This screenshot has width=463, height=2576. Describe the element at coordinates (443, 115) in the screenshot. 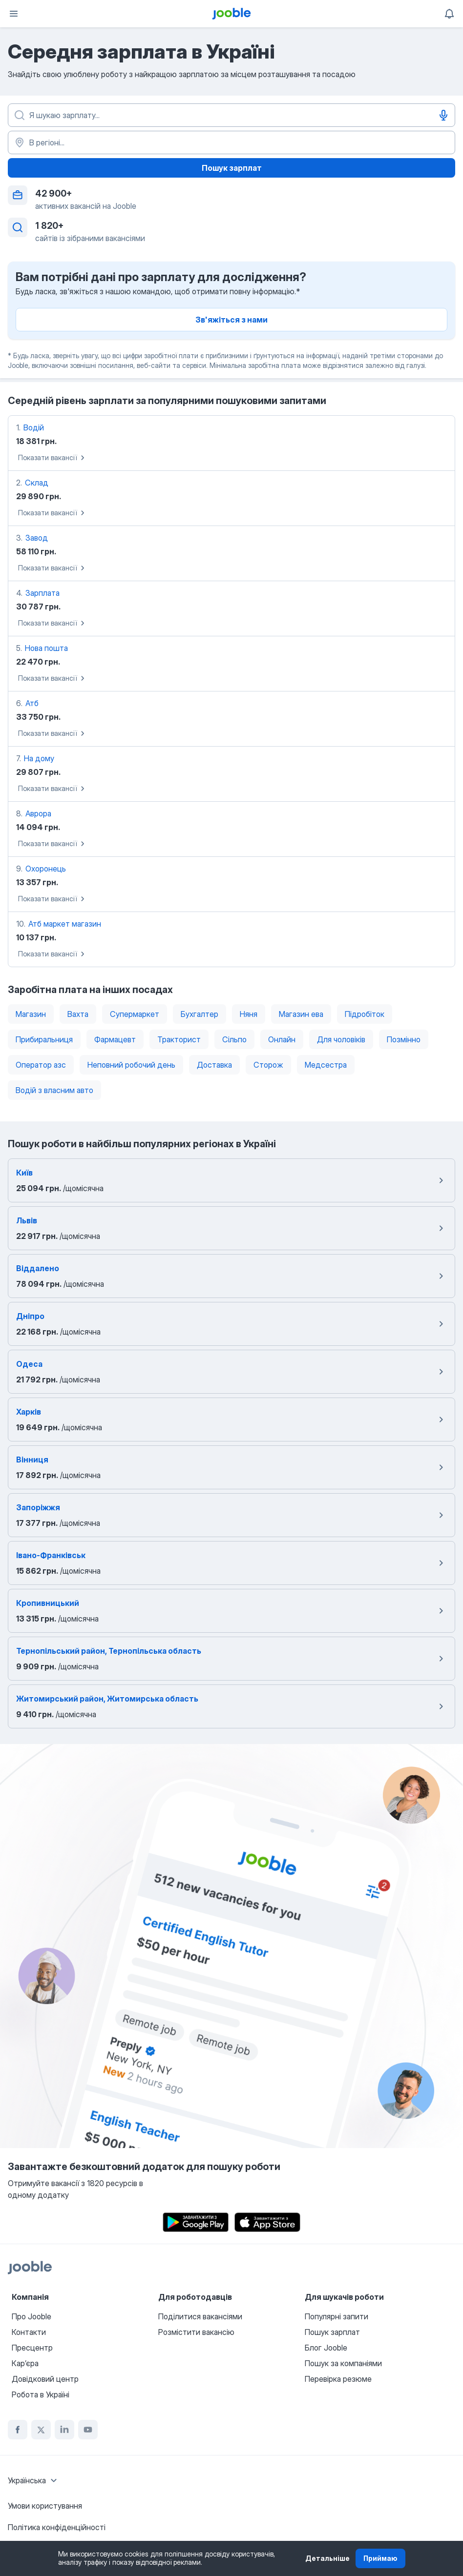

I see `[Введення голосом]` at that location.